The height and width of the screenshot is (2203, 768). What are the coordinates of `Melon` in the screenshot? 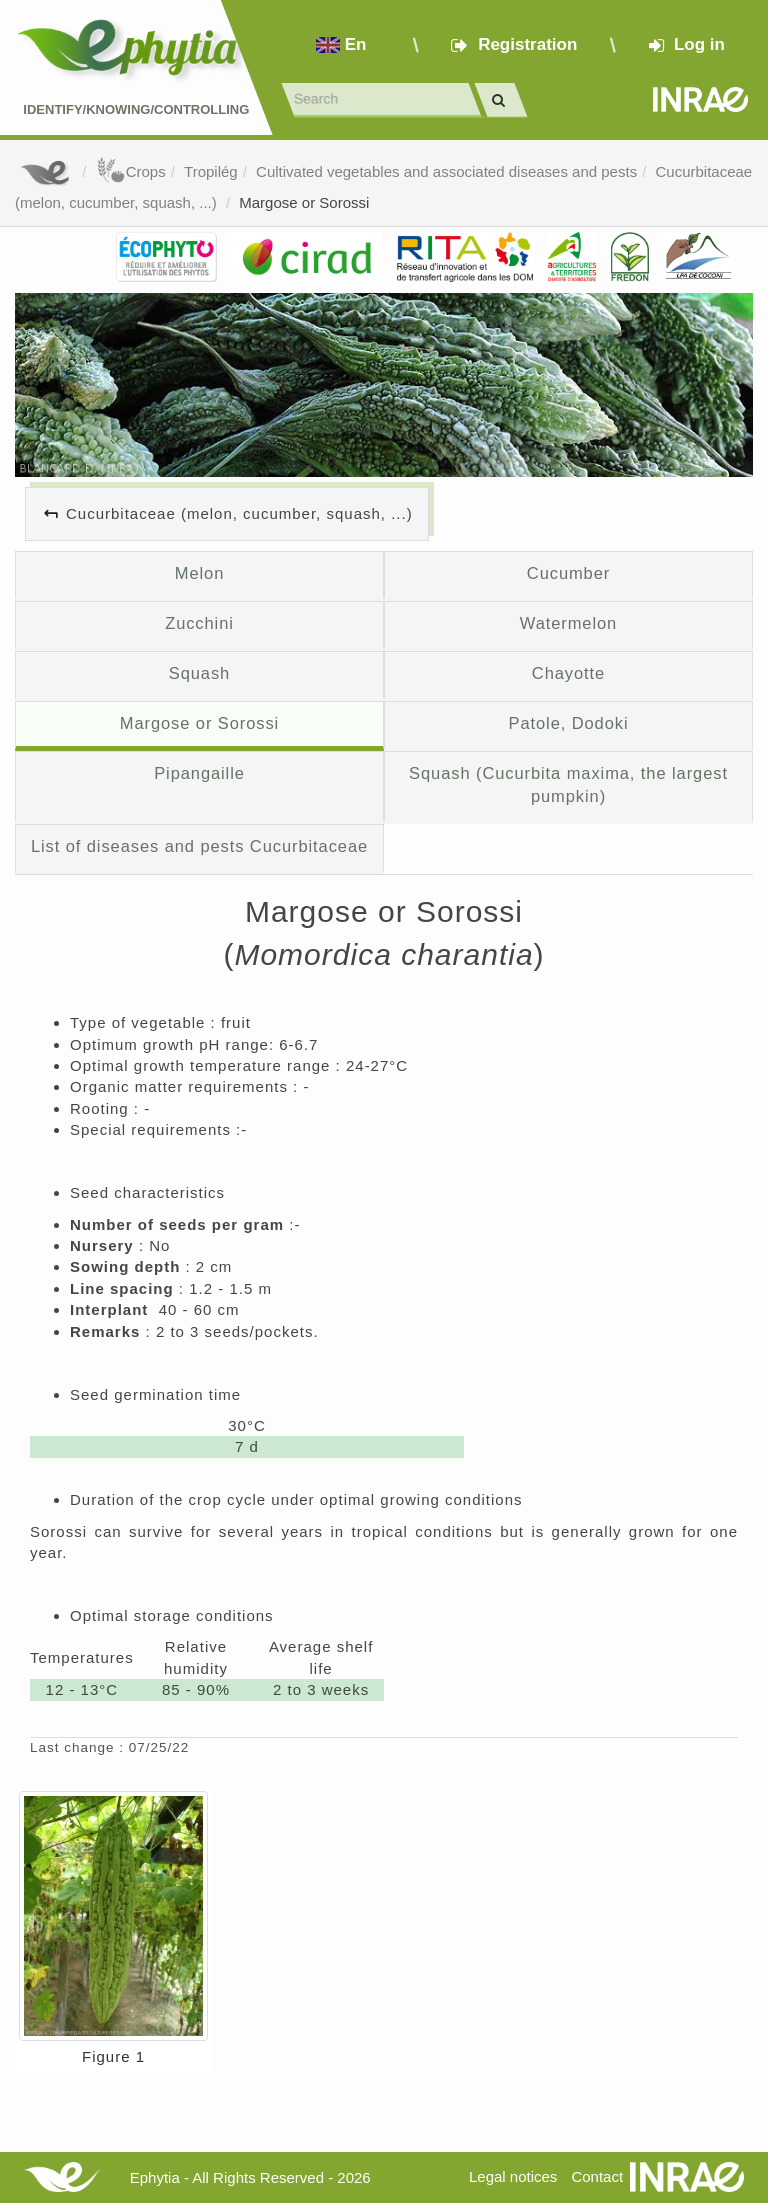 It's located at (199, 573).